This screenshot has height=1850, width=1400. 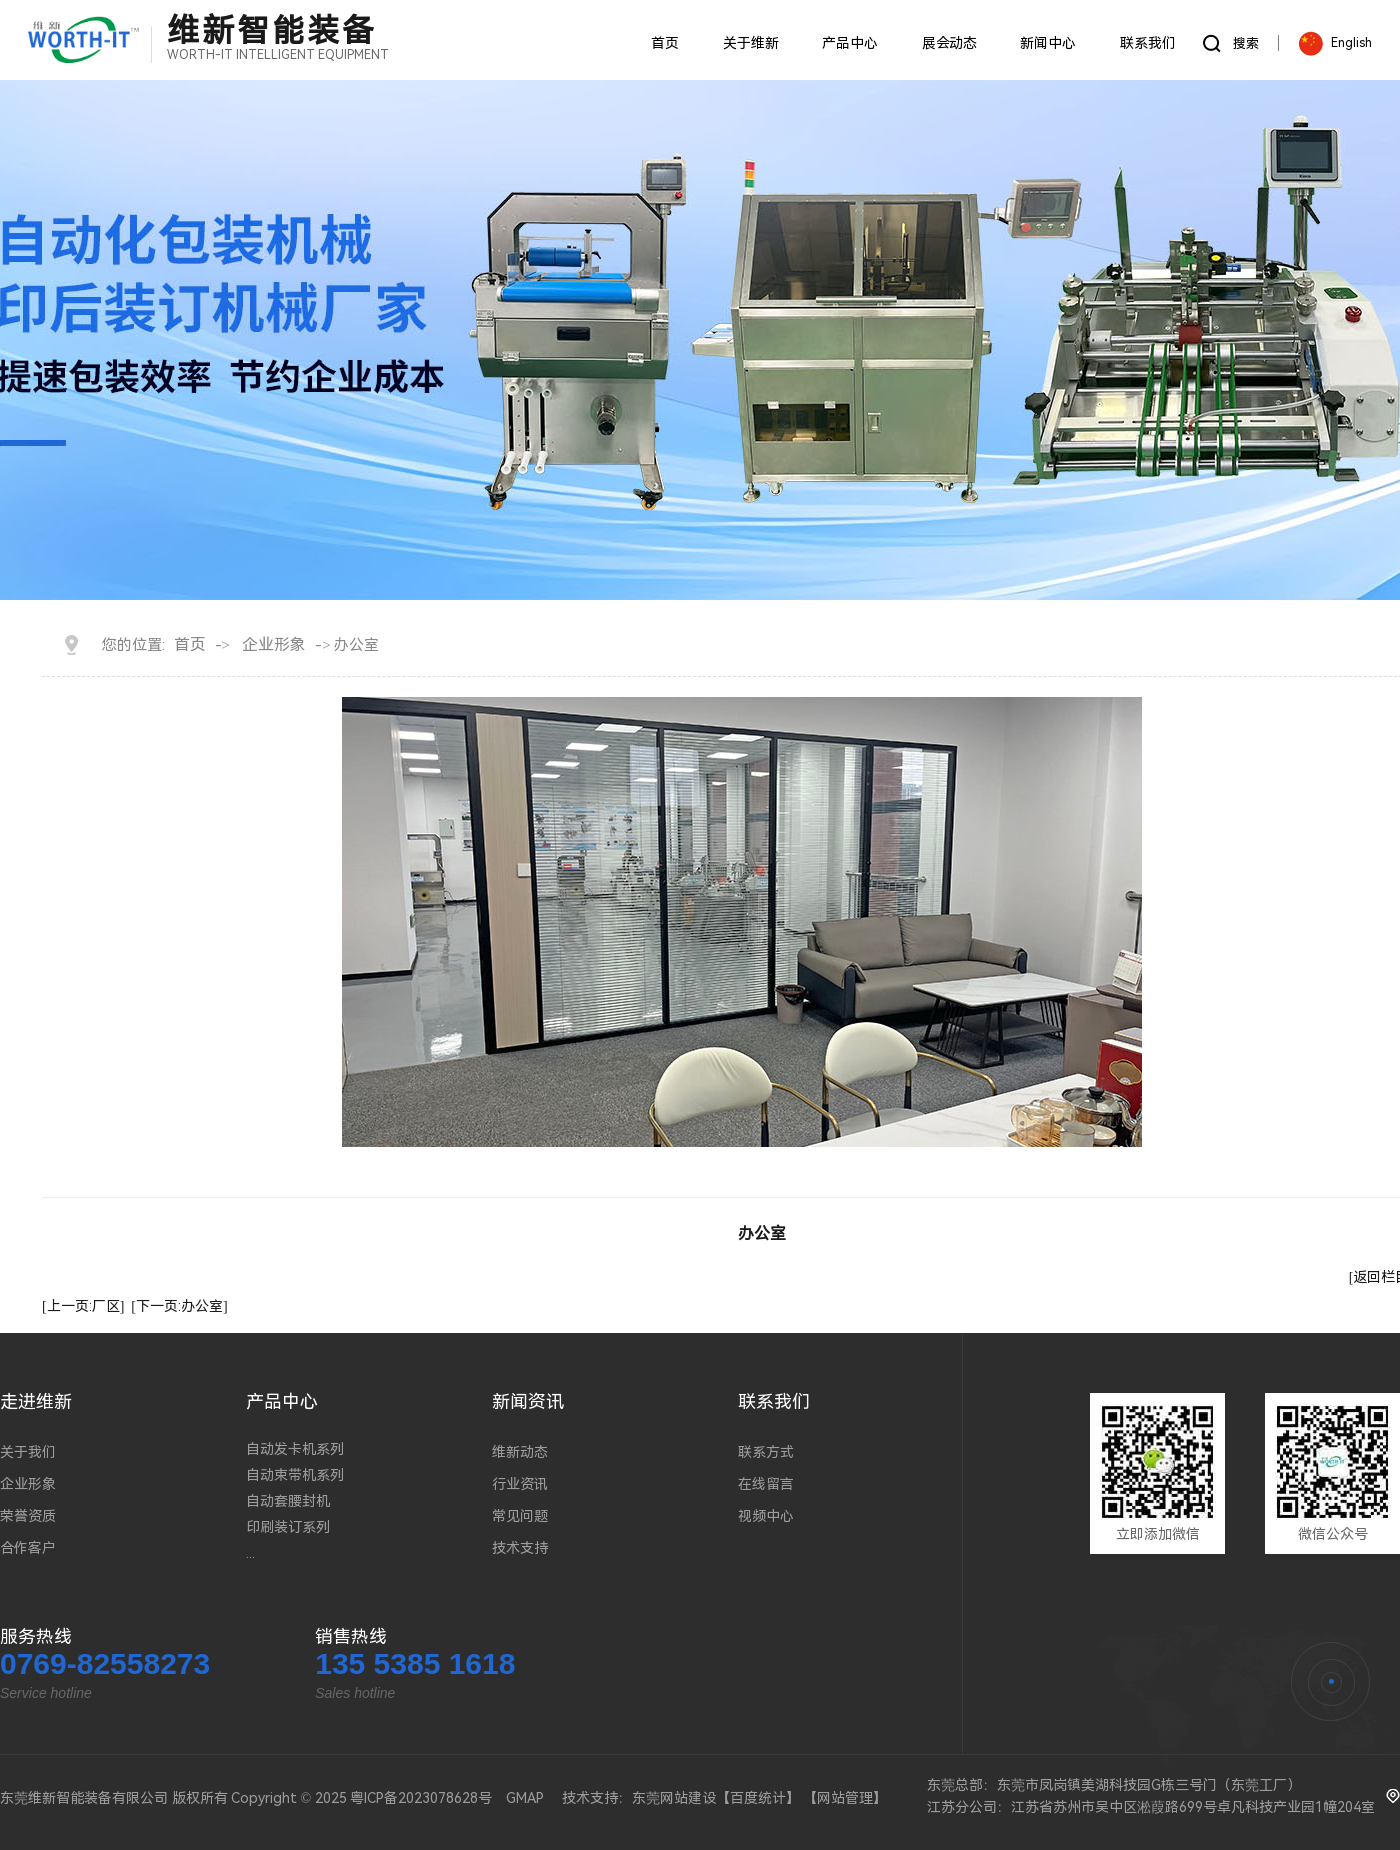 I want to click on 印刷装订系列, so click(x=288, y=1527).